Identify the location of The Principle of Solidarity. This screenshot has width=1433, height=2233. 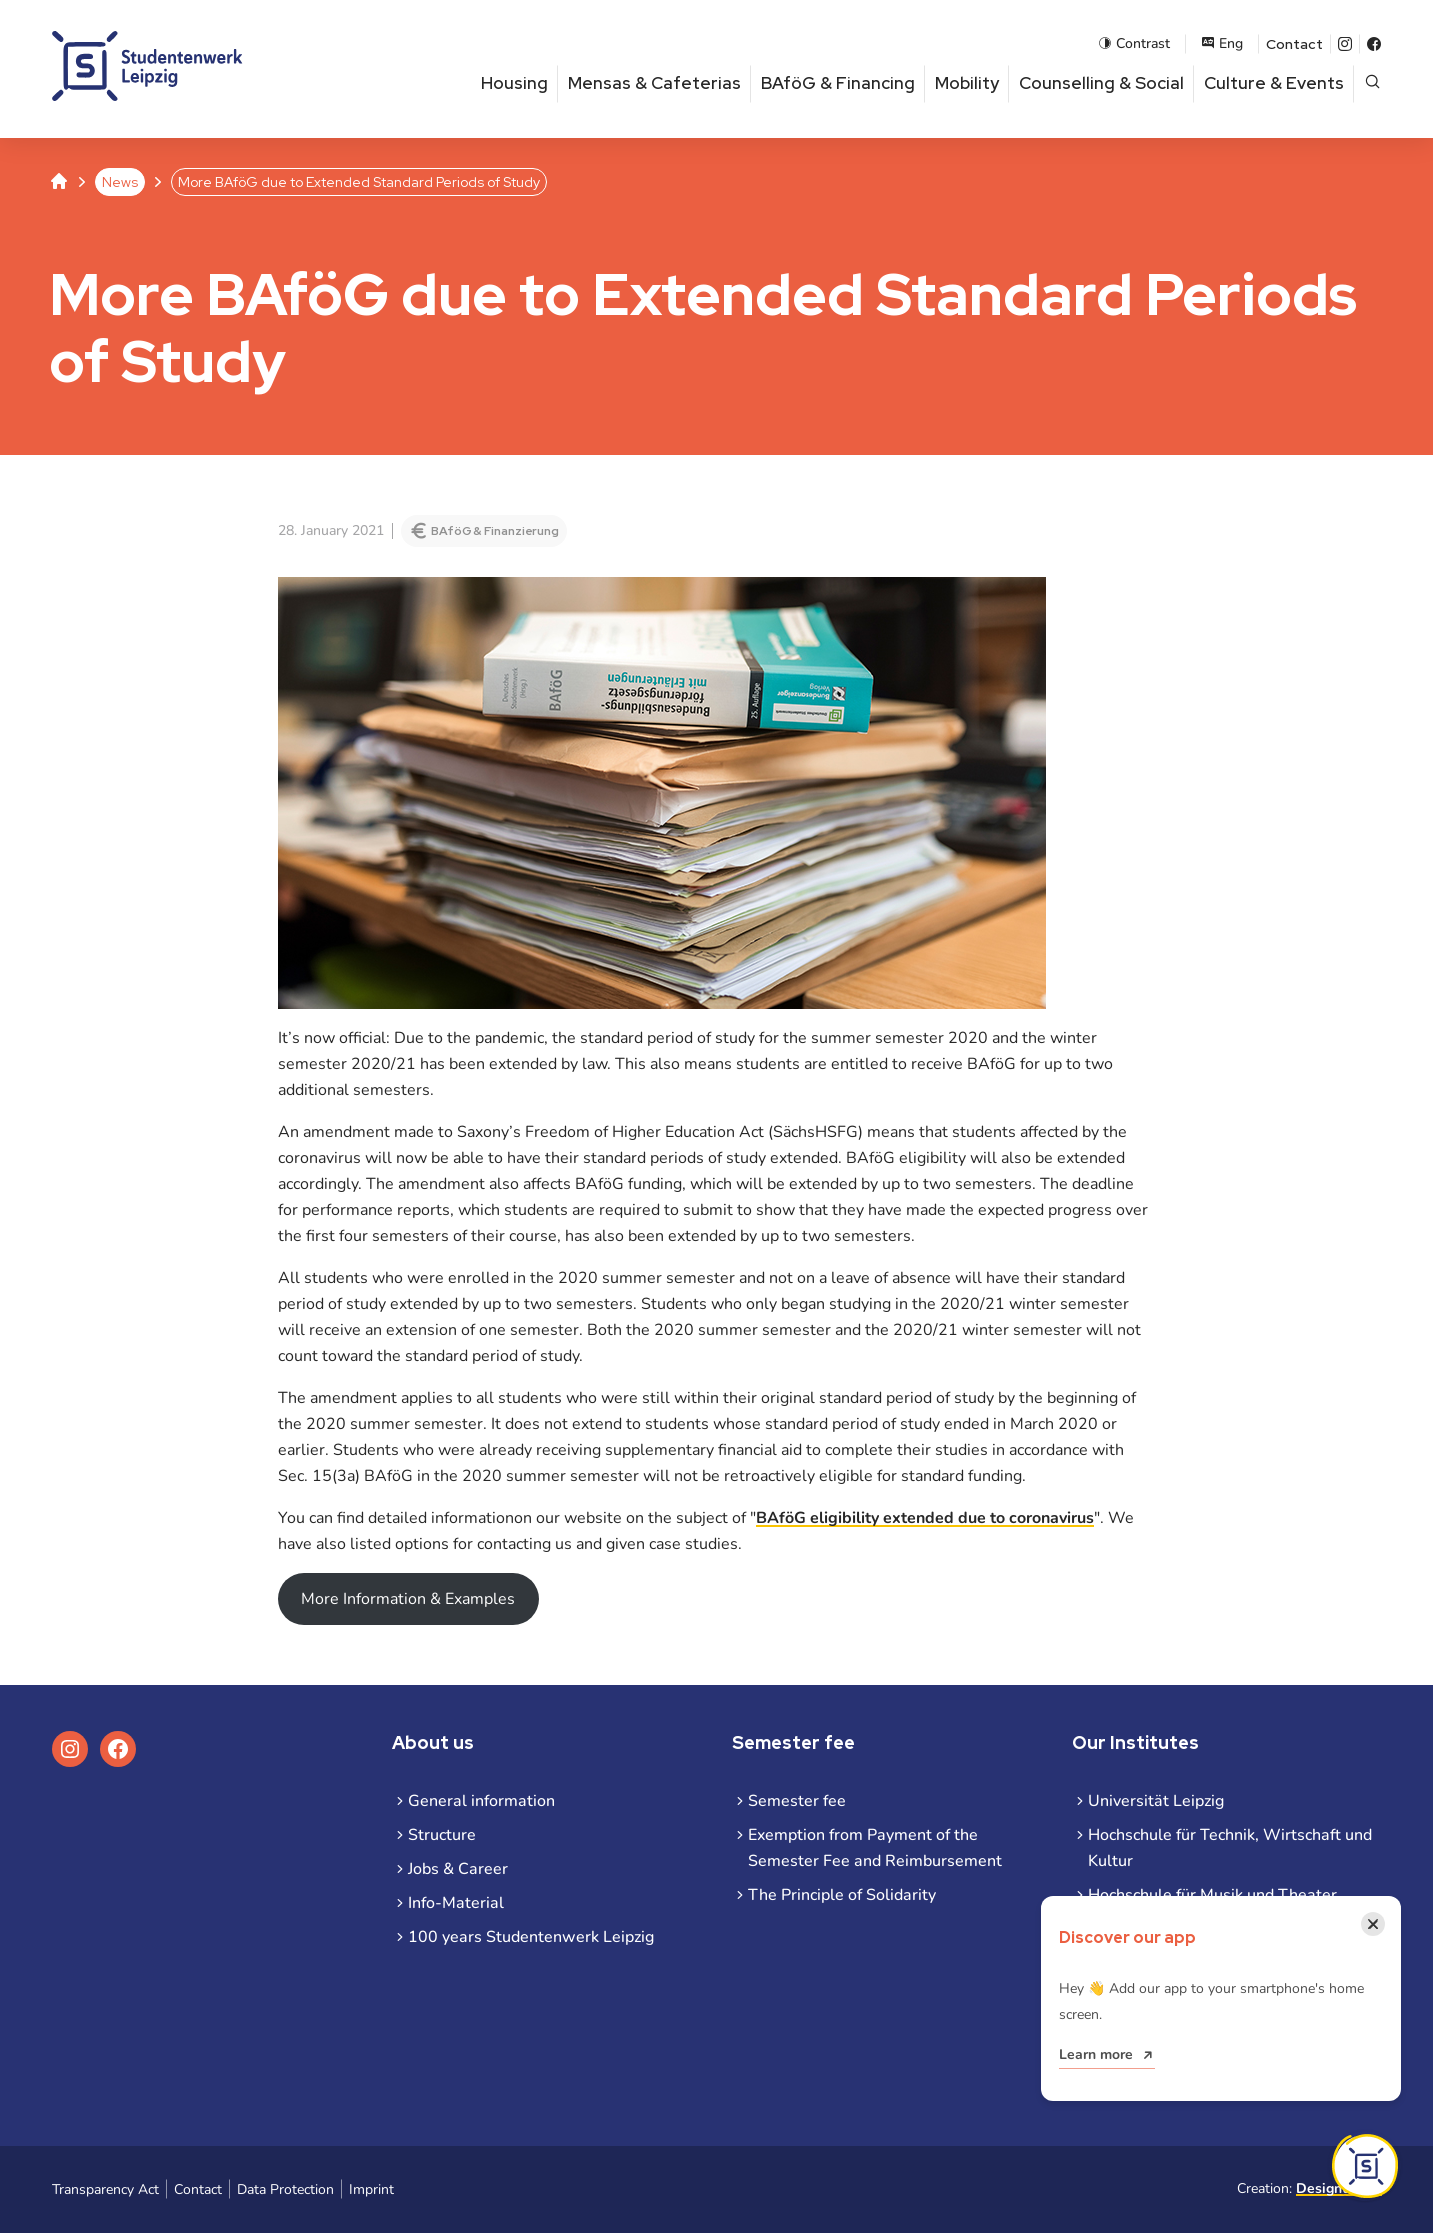
(842, 1895).